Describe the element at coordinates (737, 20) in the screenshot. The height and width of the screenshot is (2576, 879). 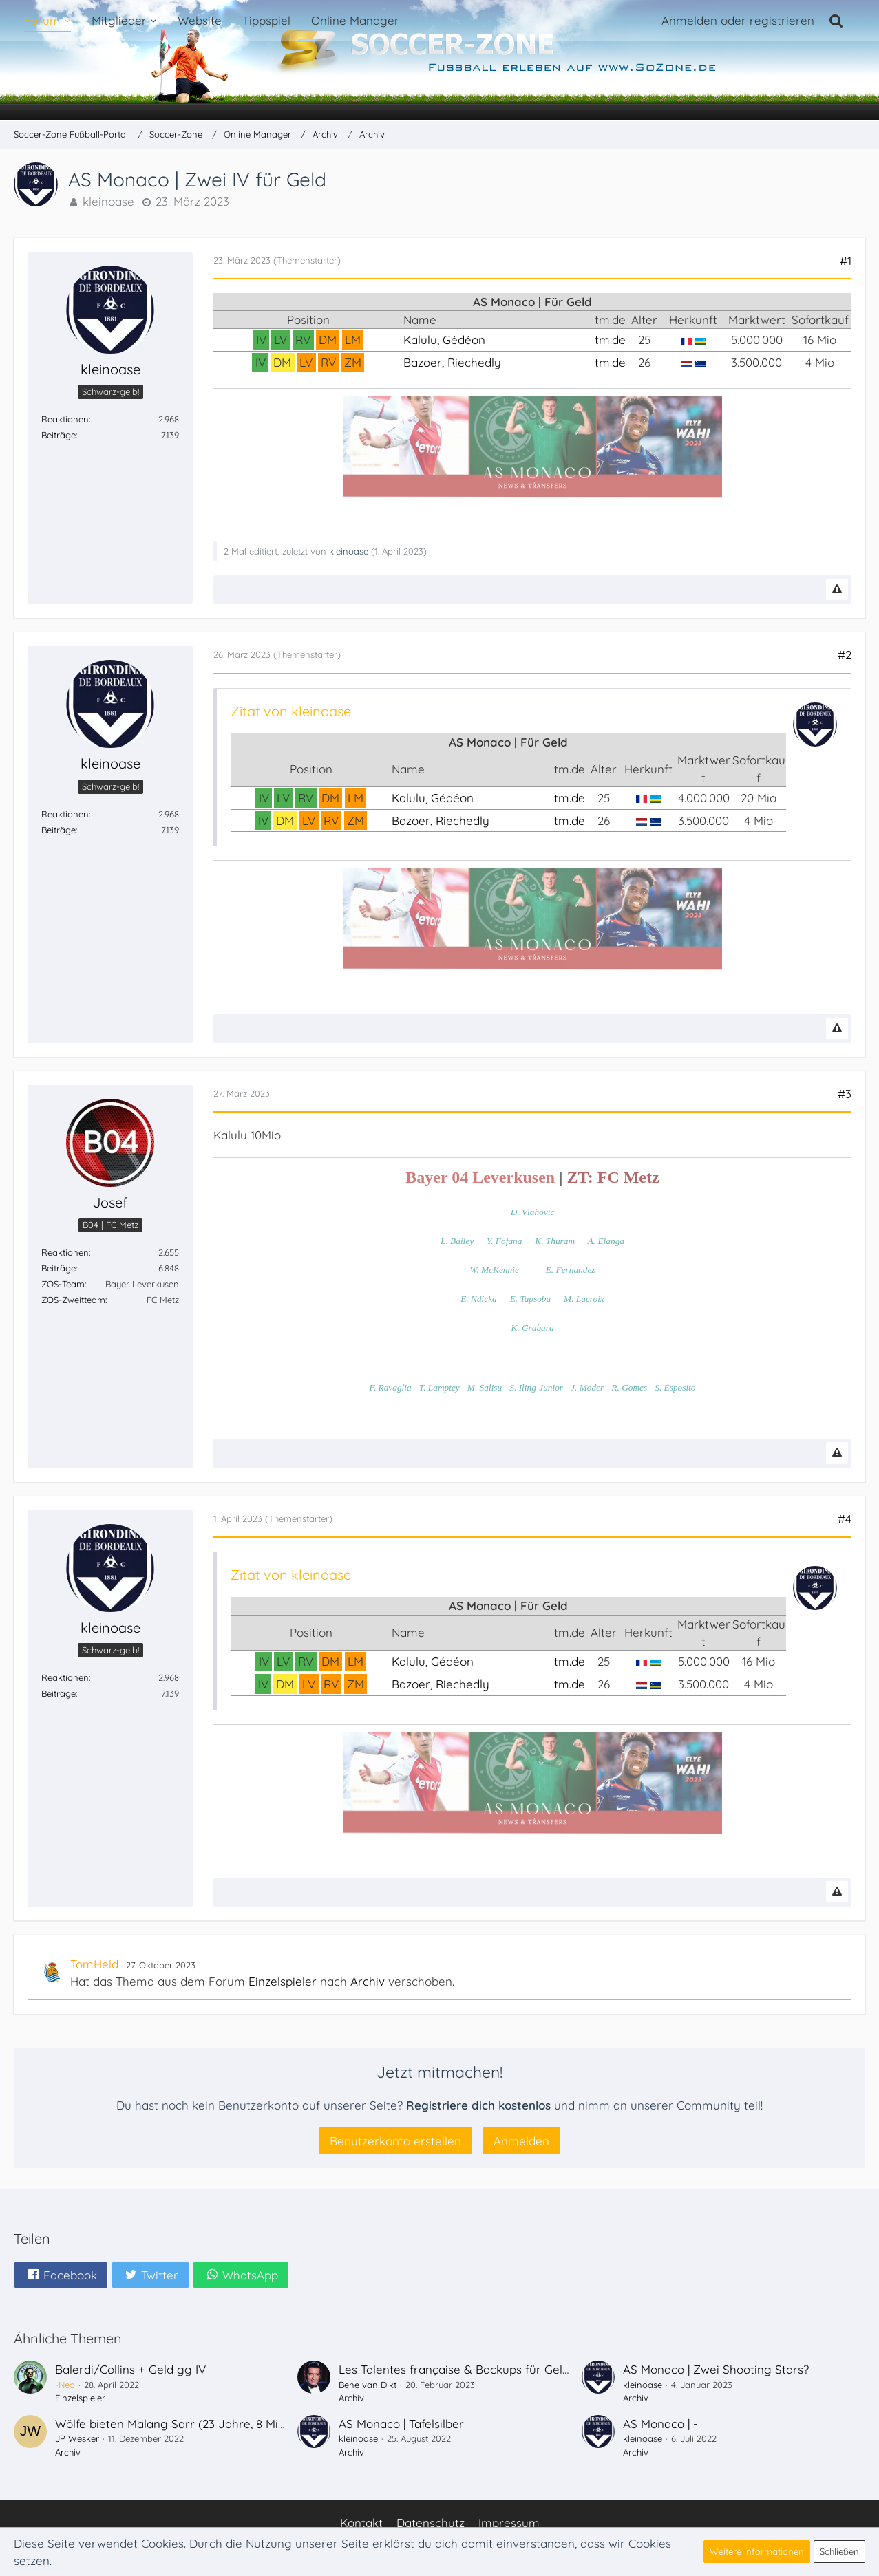
I see `Anmelden oder registrieren` at that location.